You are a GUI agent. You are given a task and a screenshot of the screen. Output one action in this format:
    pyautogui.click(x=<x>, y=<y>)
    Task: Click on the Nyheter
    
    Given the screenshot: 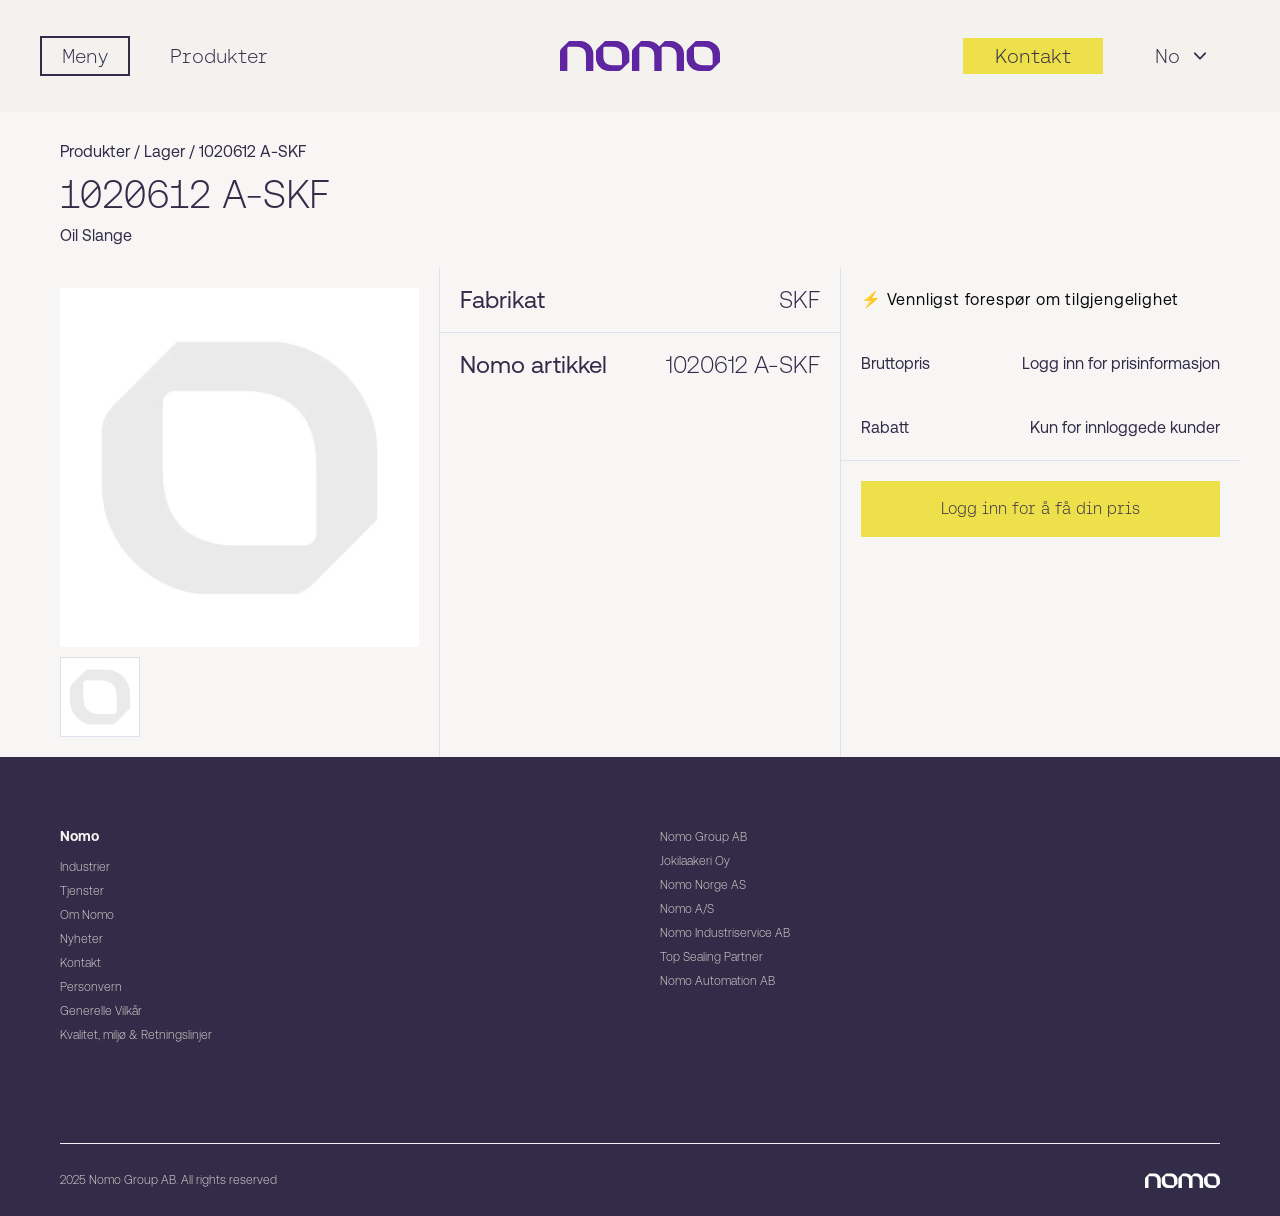 What is the action you would take?
    pyautogui.click(x=81, y=939)
    